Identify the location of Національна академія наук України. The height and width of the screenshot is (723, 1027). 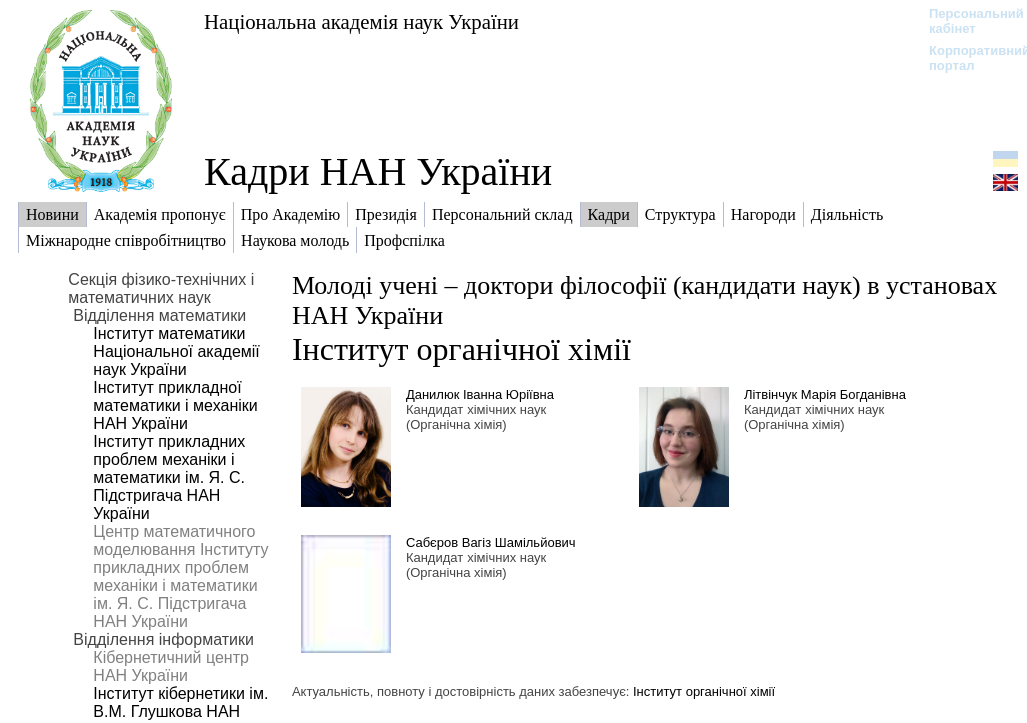
(361, 21).